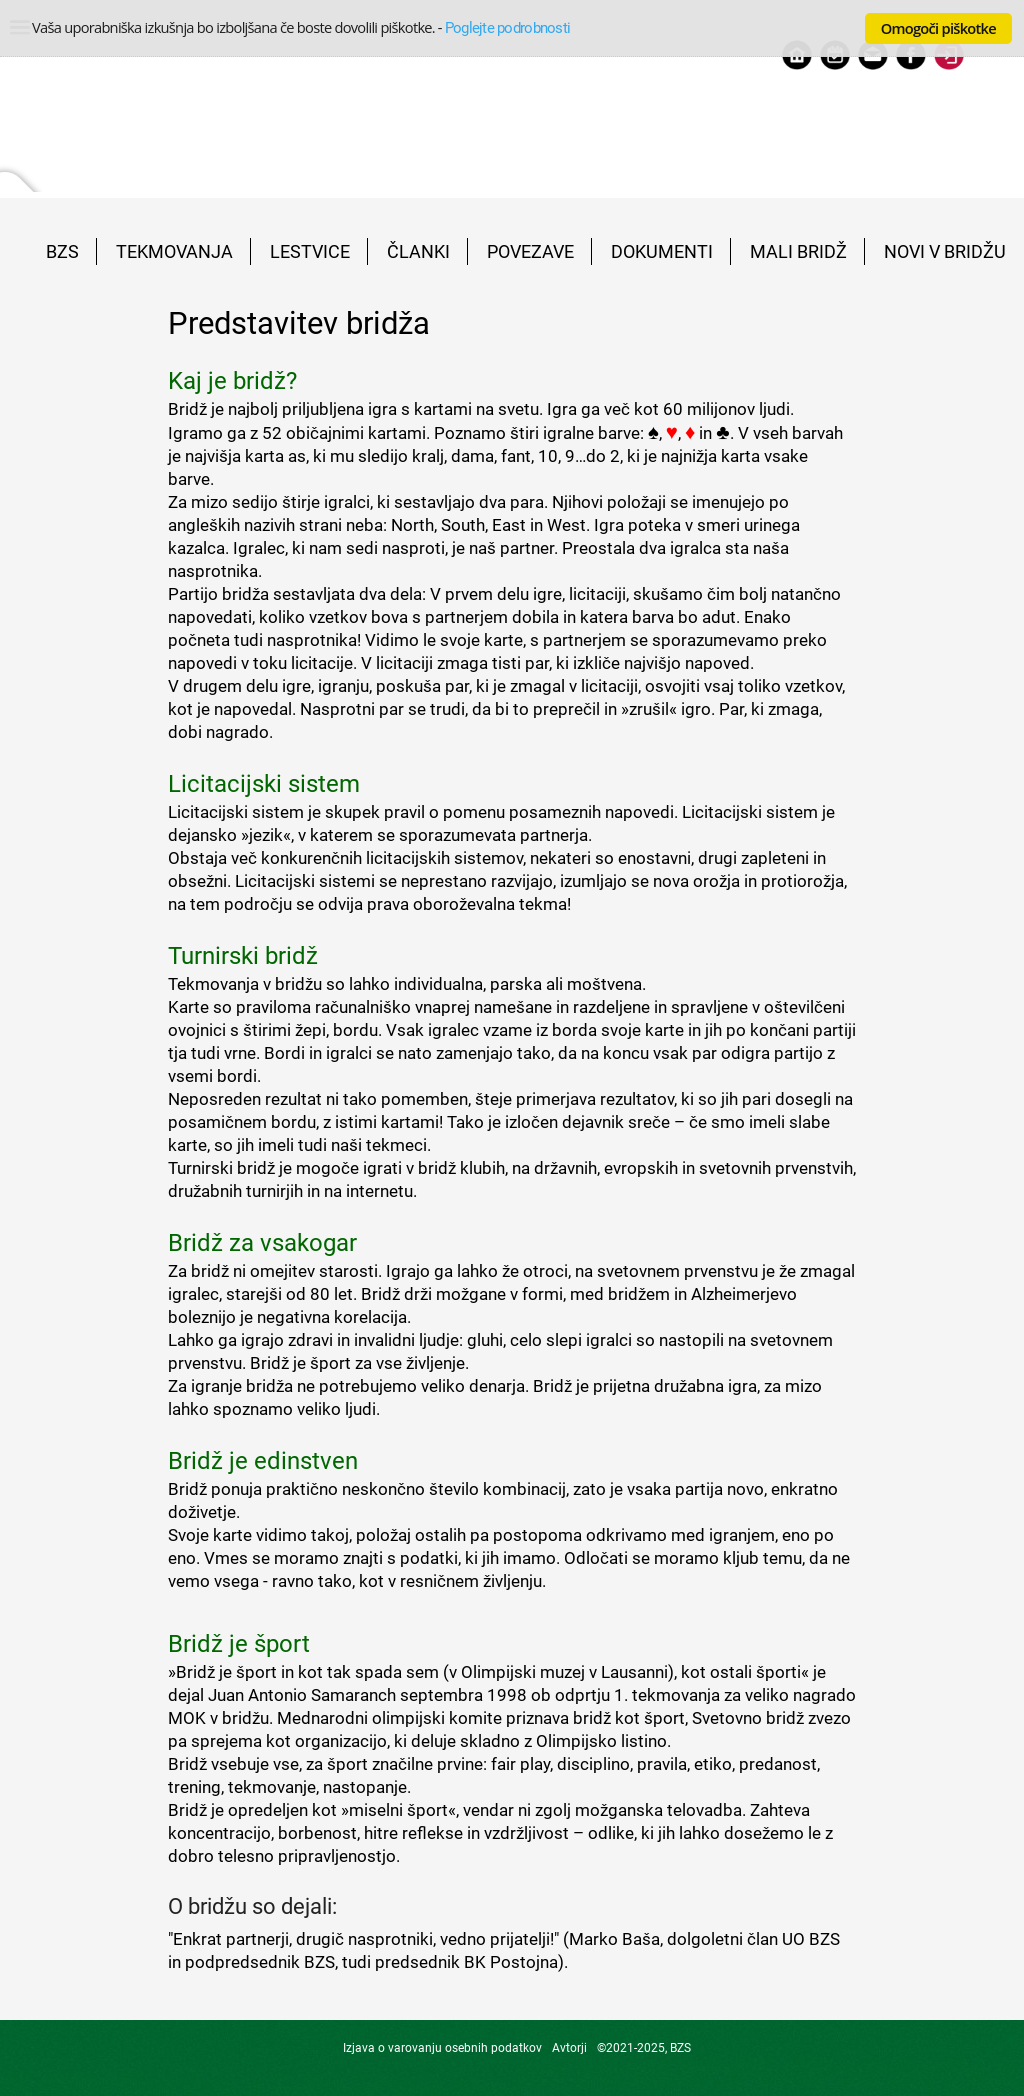 The image size is (1024, 2096). What do you see at coordinates (310, 251) in the screenshot?
I see `LESTVICE` at bounding box center [310, 251].